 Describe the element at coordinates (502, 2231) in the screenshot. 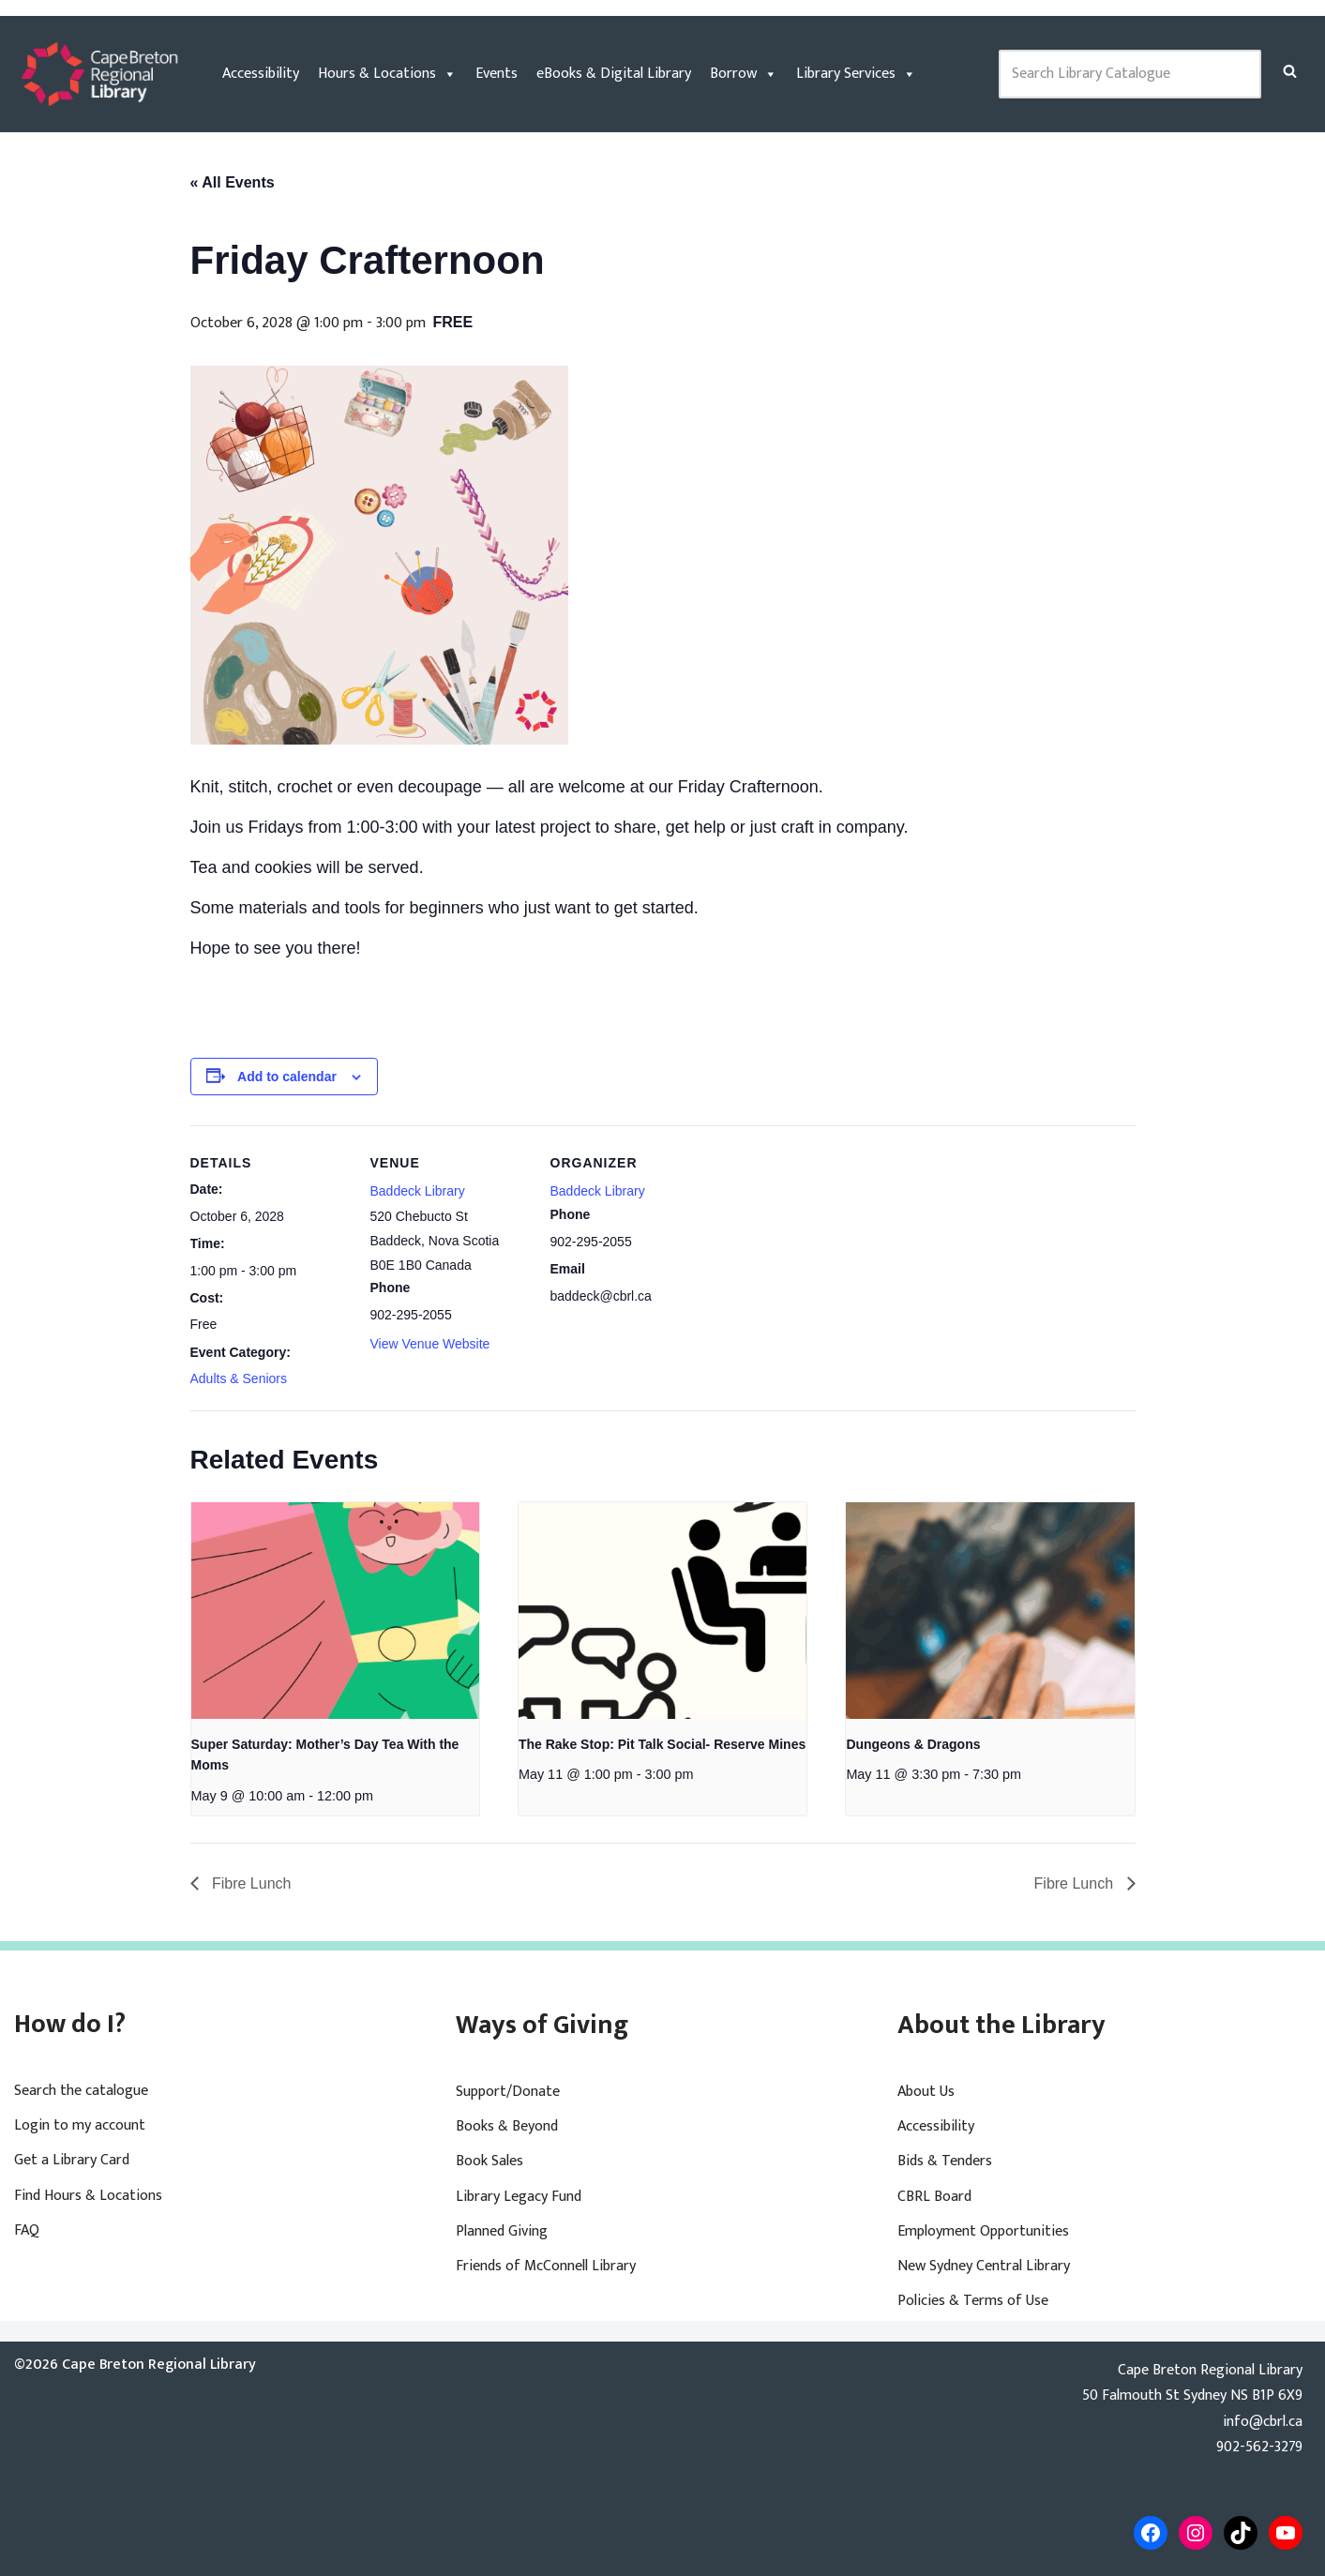

I see `Planned Giving` at that location.